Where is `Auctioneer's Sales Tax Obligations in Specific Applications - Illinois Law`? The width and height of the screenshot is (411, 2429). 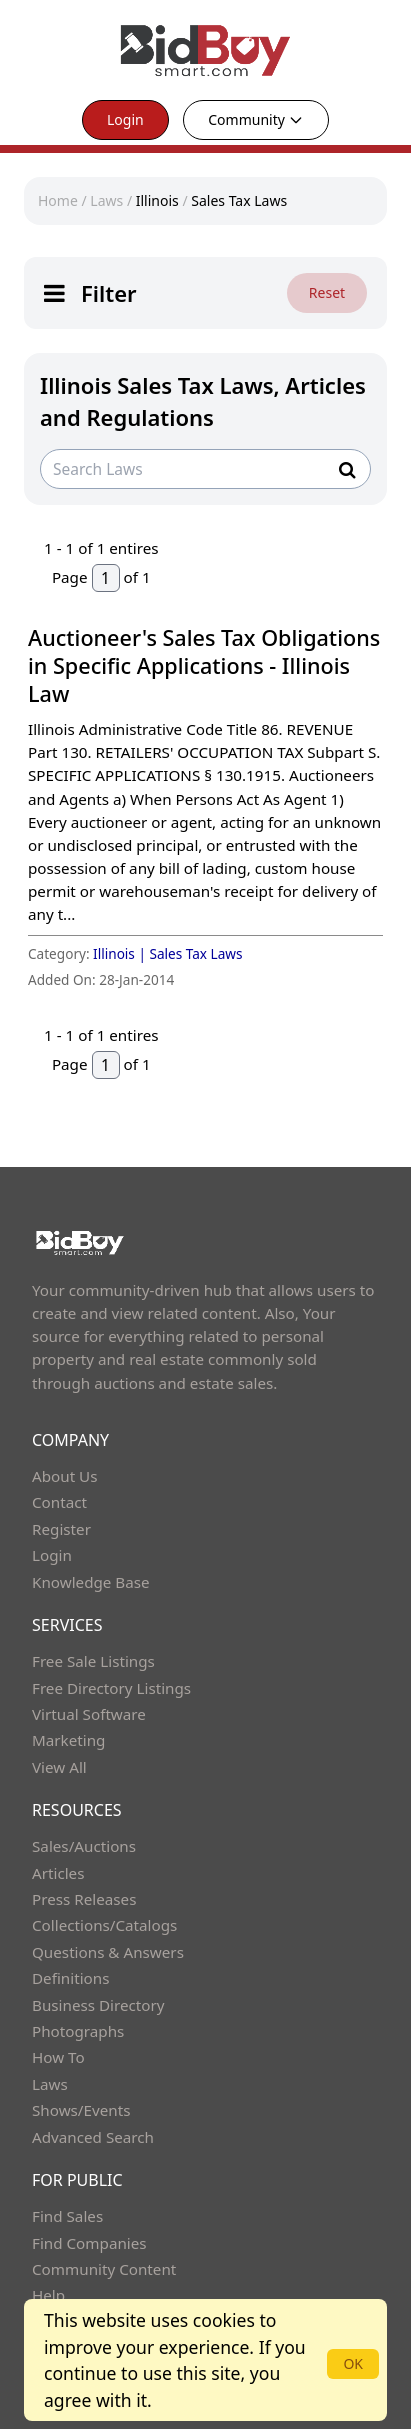 Auctioneer's Sales Tax Obligations in Specific Applications - Illinois Law is located at coordinates (204, 665).